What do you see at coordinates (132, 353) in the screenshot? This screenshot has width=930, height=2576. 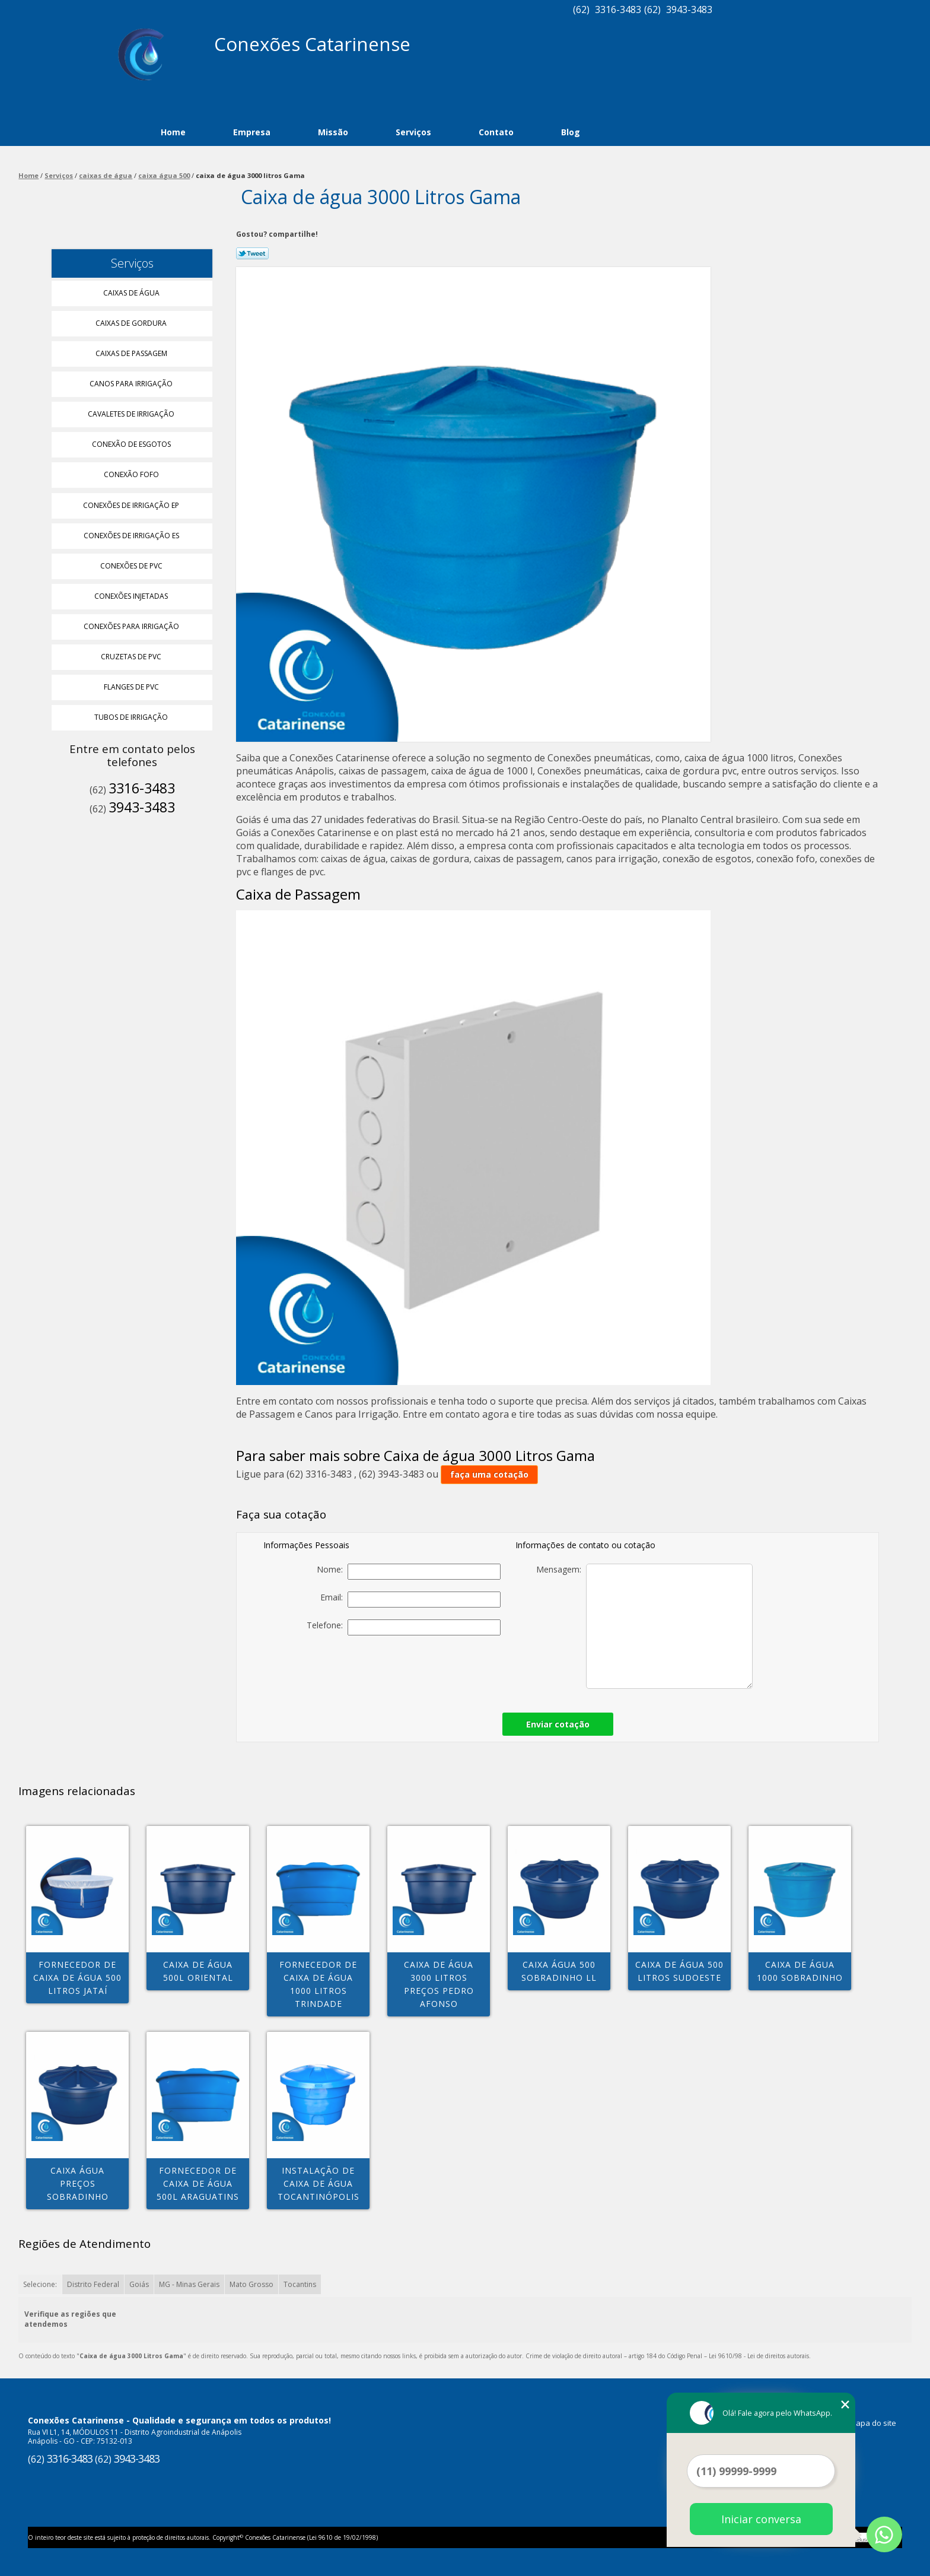 I see `Caixas de Passagem` at bounding box center [132, 353].